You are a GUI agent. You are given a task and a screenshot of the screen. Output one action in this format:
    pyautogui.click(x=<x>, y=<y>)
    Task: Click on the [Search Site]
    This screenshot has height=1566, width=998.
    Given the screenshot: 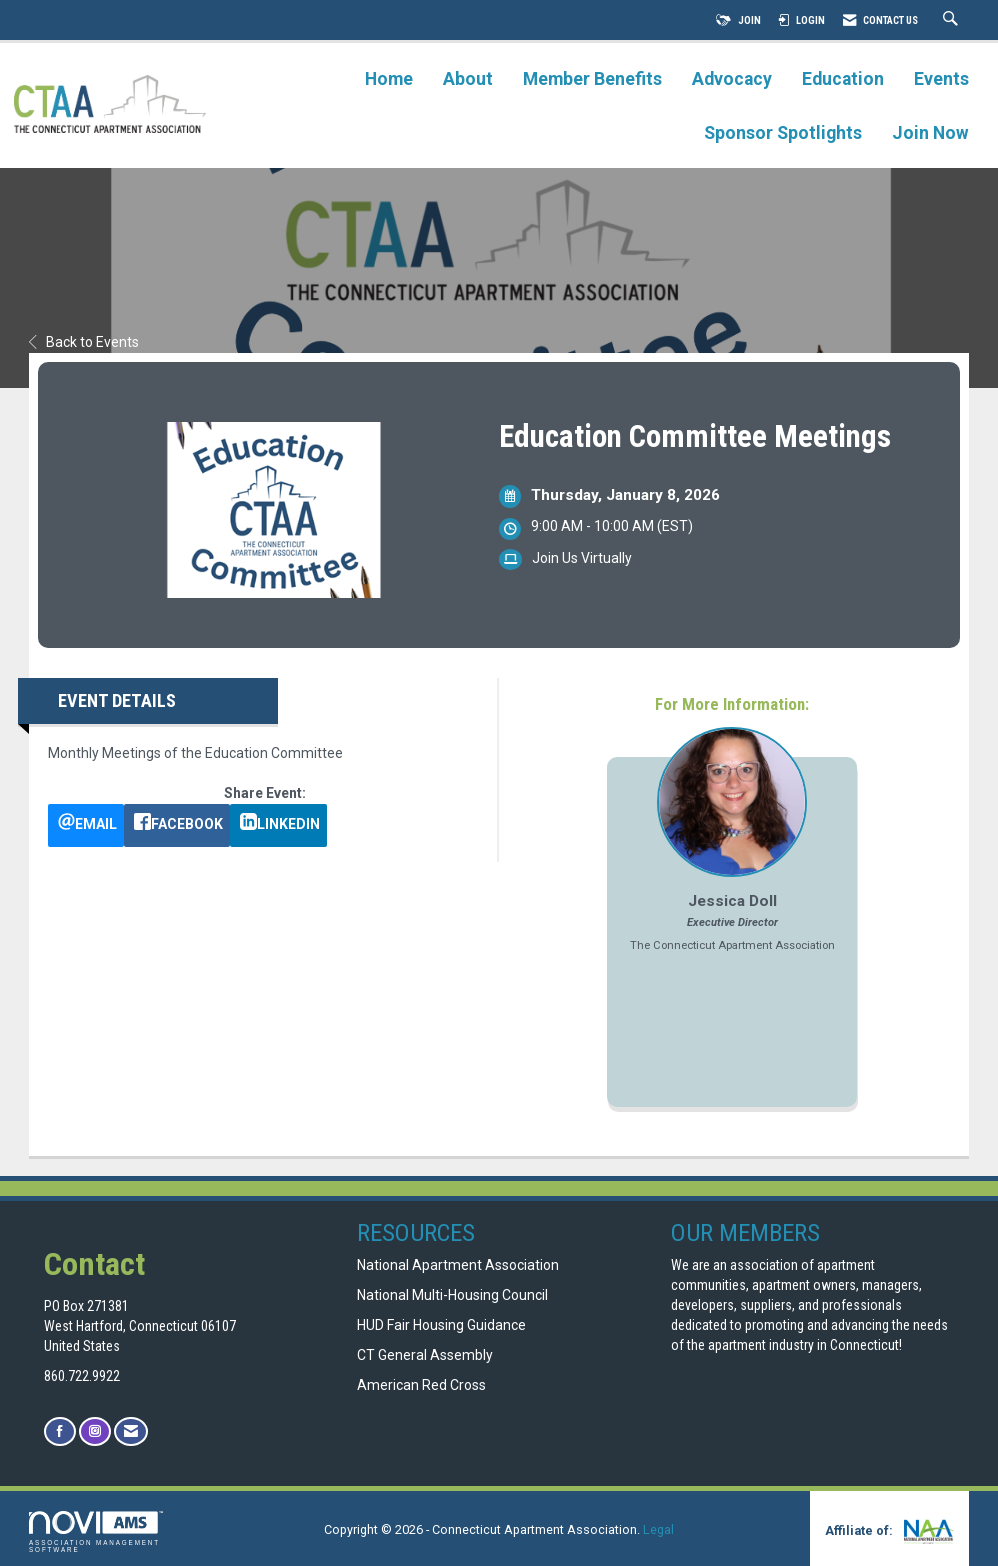 What is the action you would take?
    pyautogui.click(x=953, y=20)
    